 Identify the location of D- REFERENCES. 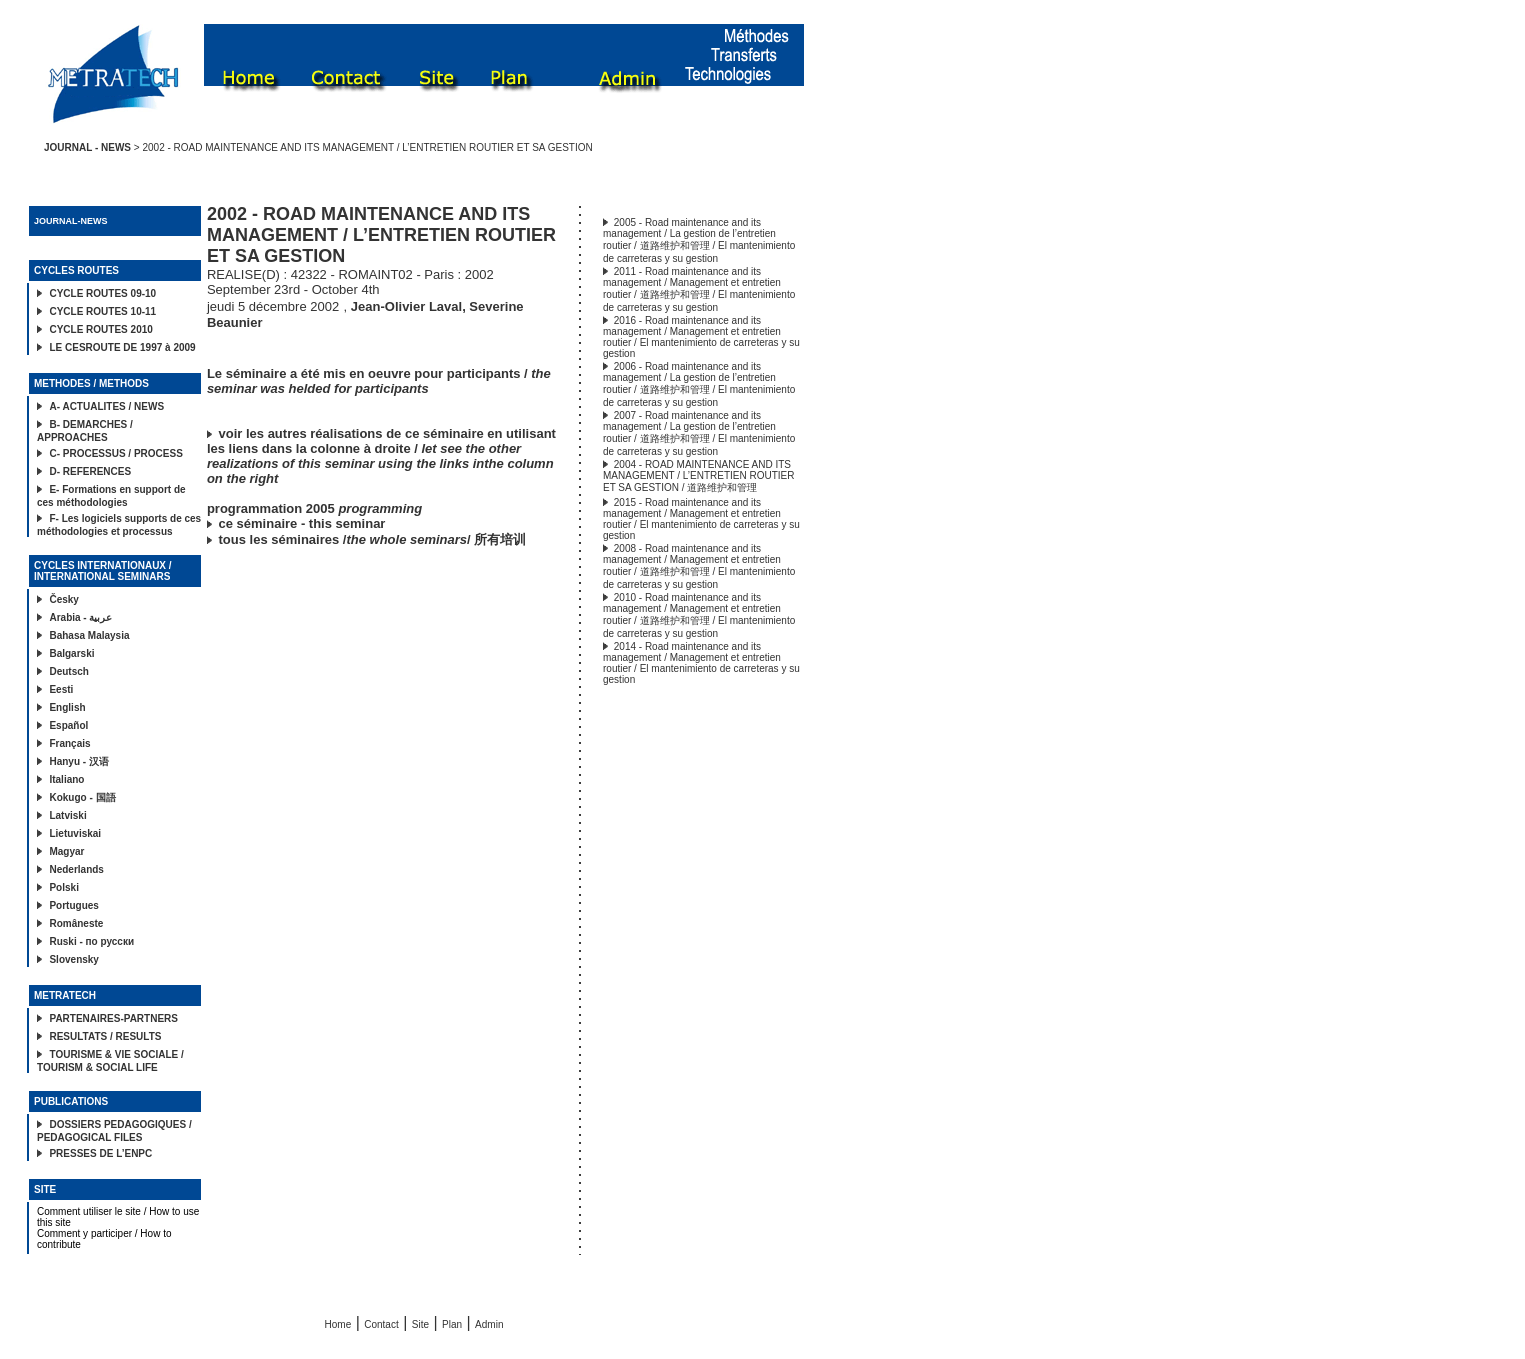
(90, 471).